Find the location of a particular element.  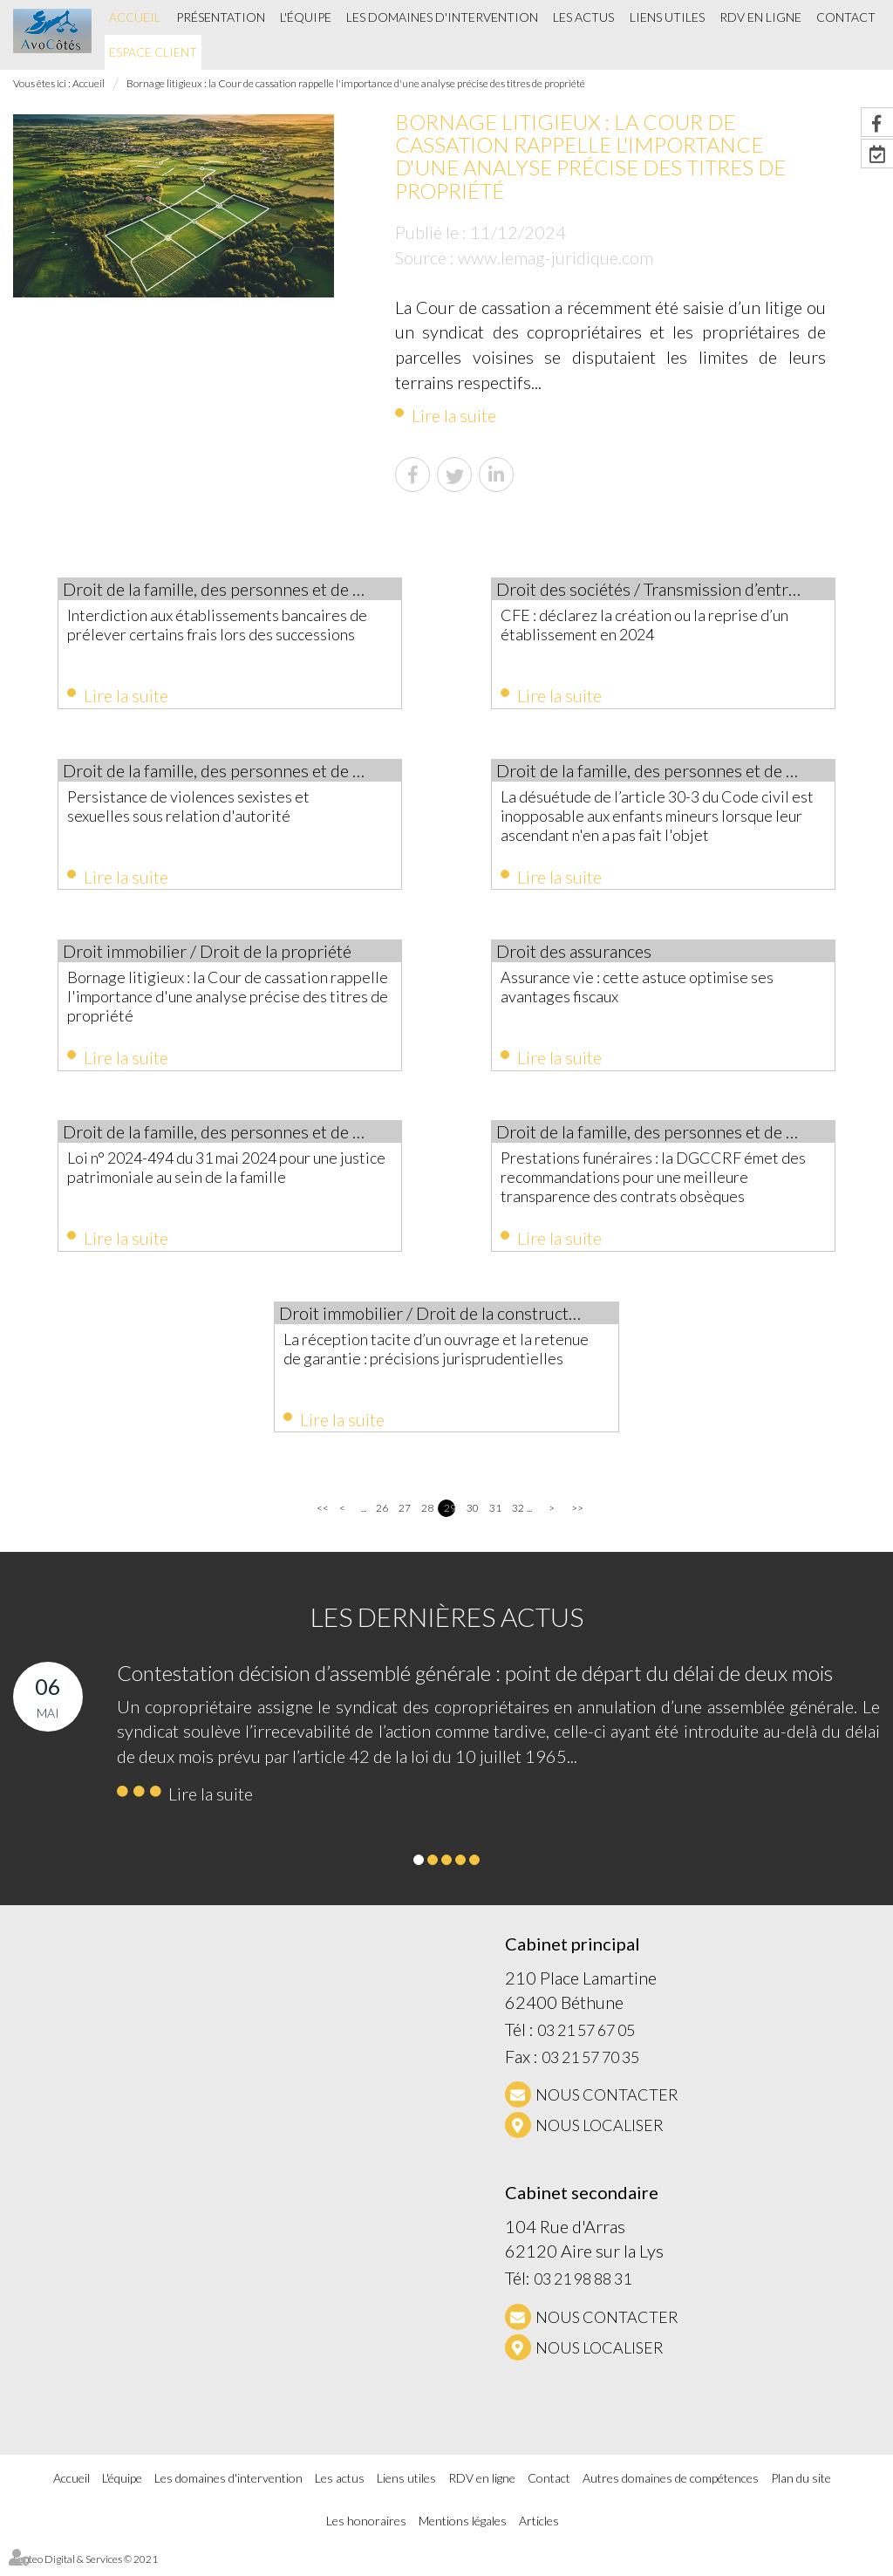

Prestations funéraires : la DGCCRF émet des recommandations pour une meilleure transparence des contrats obsèques is located at coordinates (655, 1183).